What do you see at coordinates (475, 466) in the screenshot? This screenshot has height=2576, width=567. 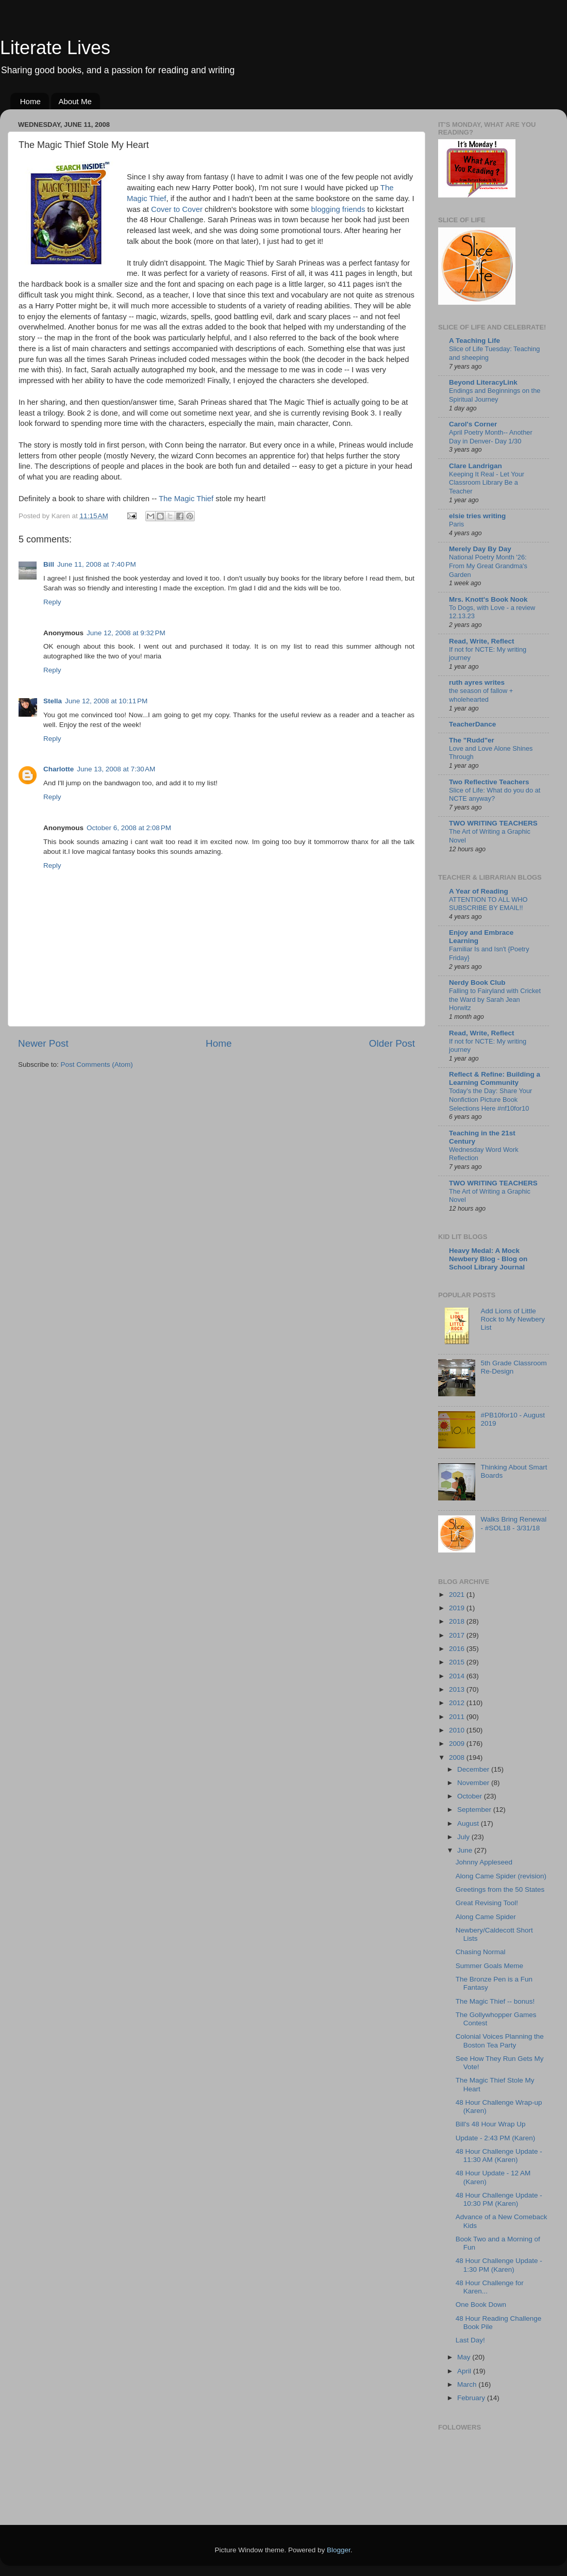 I see `Clare Landrigan` at bounding box center [475, 466].